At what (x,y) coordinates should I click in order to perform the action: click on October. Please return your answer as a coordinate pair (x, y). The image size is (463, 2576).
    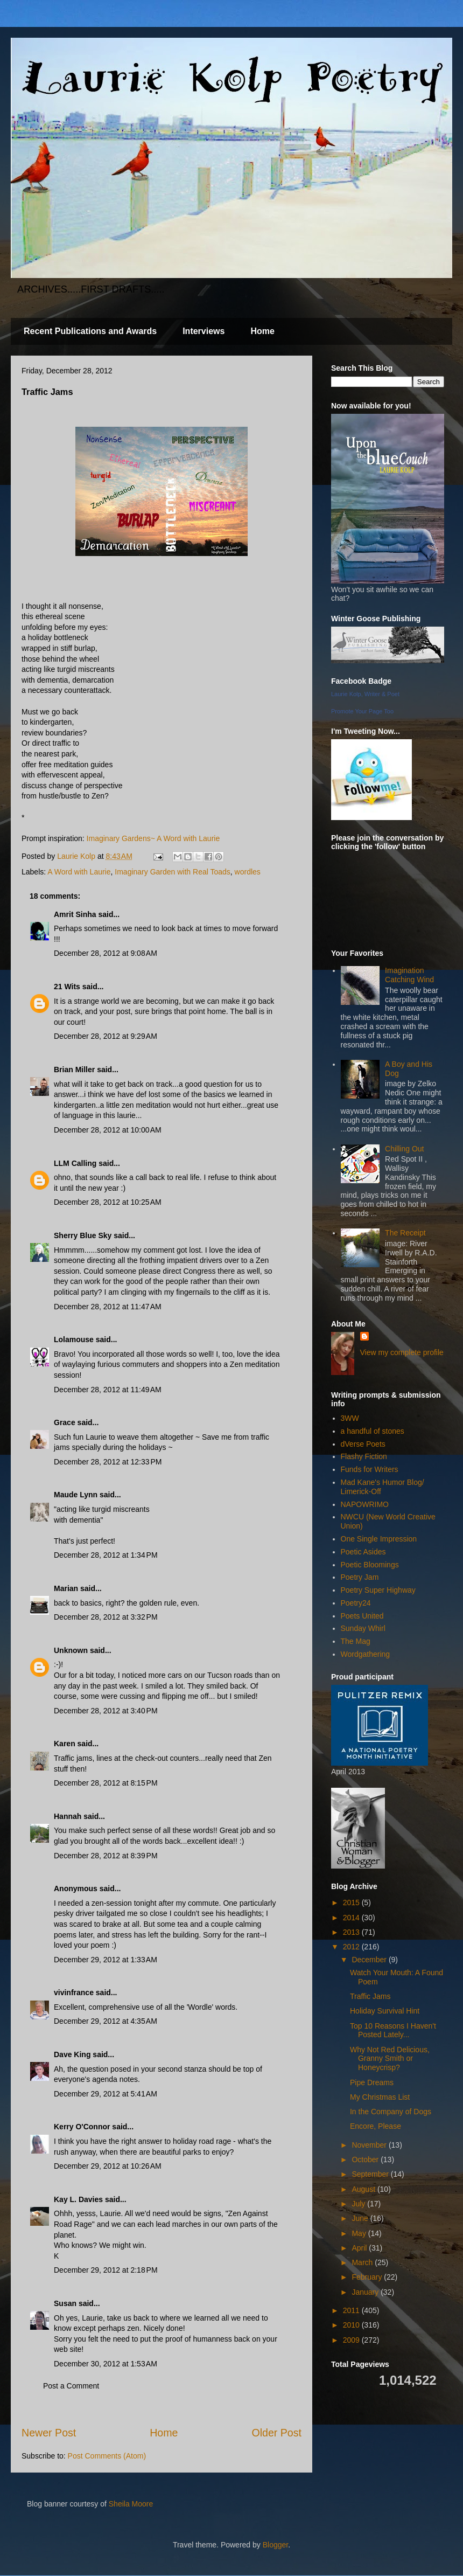
    Looking at the image, I should click on (366, 2159).